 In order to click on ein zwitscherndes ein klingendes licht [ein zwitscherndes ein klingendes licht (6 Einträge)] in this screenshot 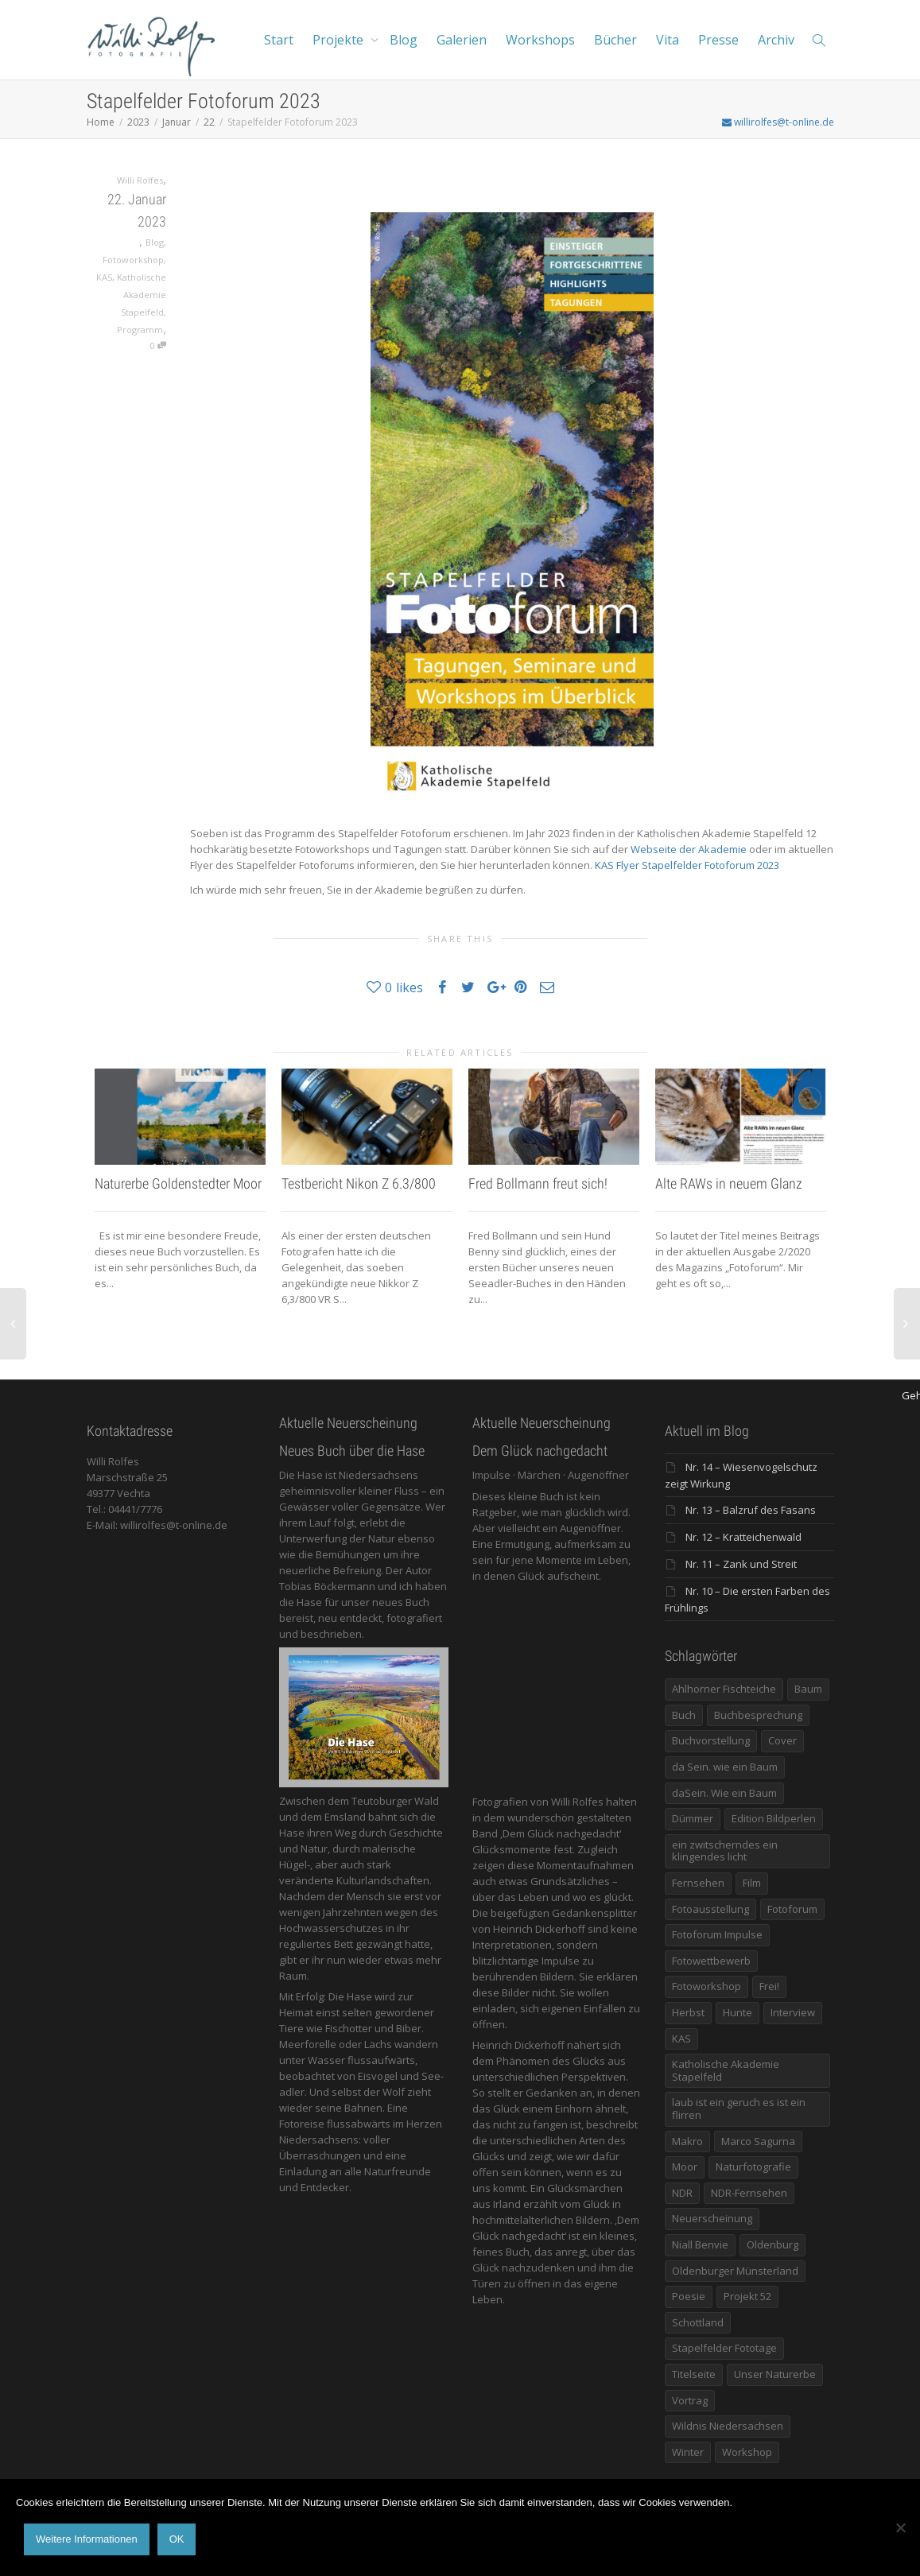, I will do `click(725, 1850)`.